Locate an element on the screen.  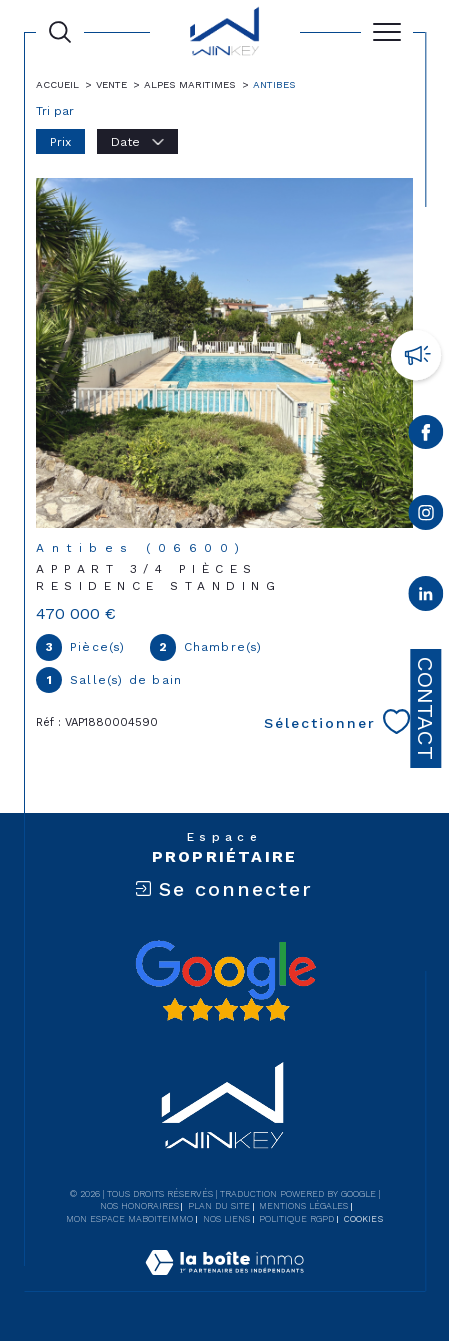
Vente is located at coordinates (111, 84).